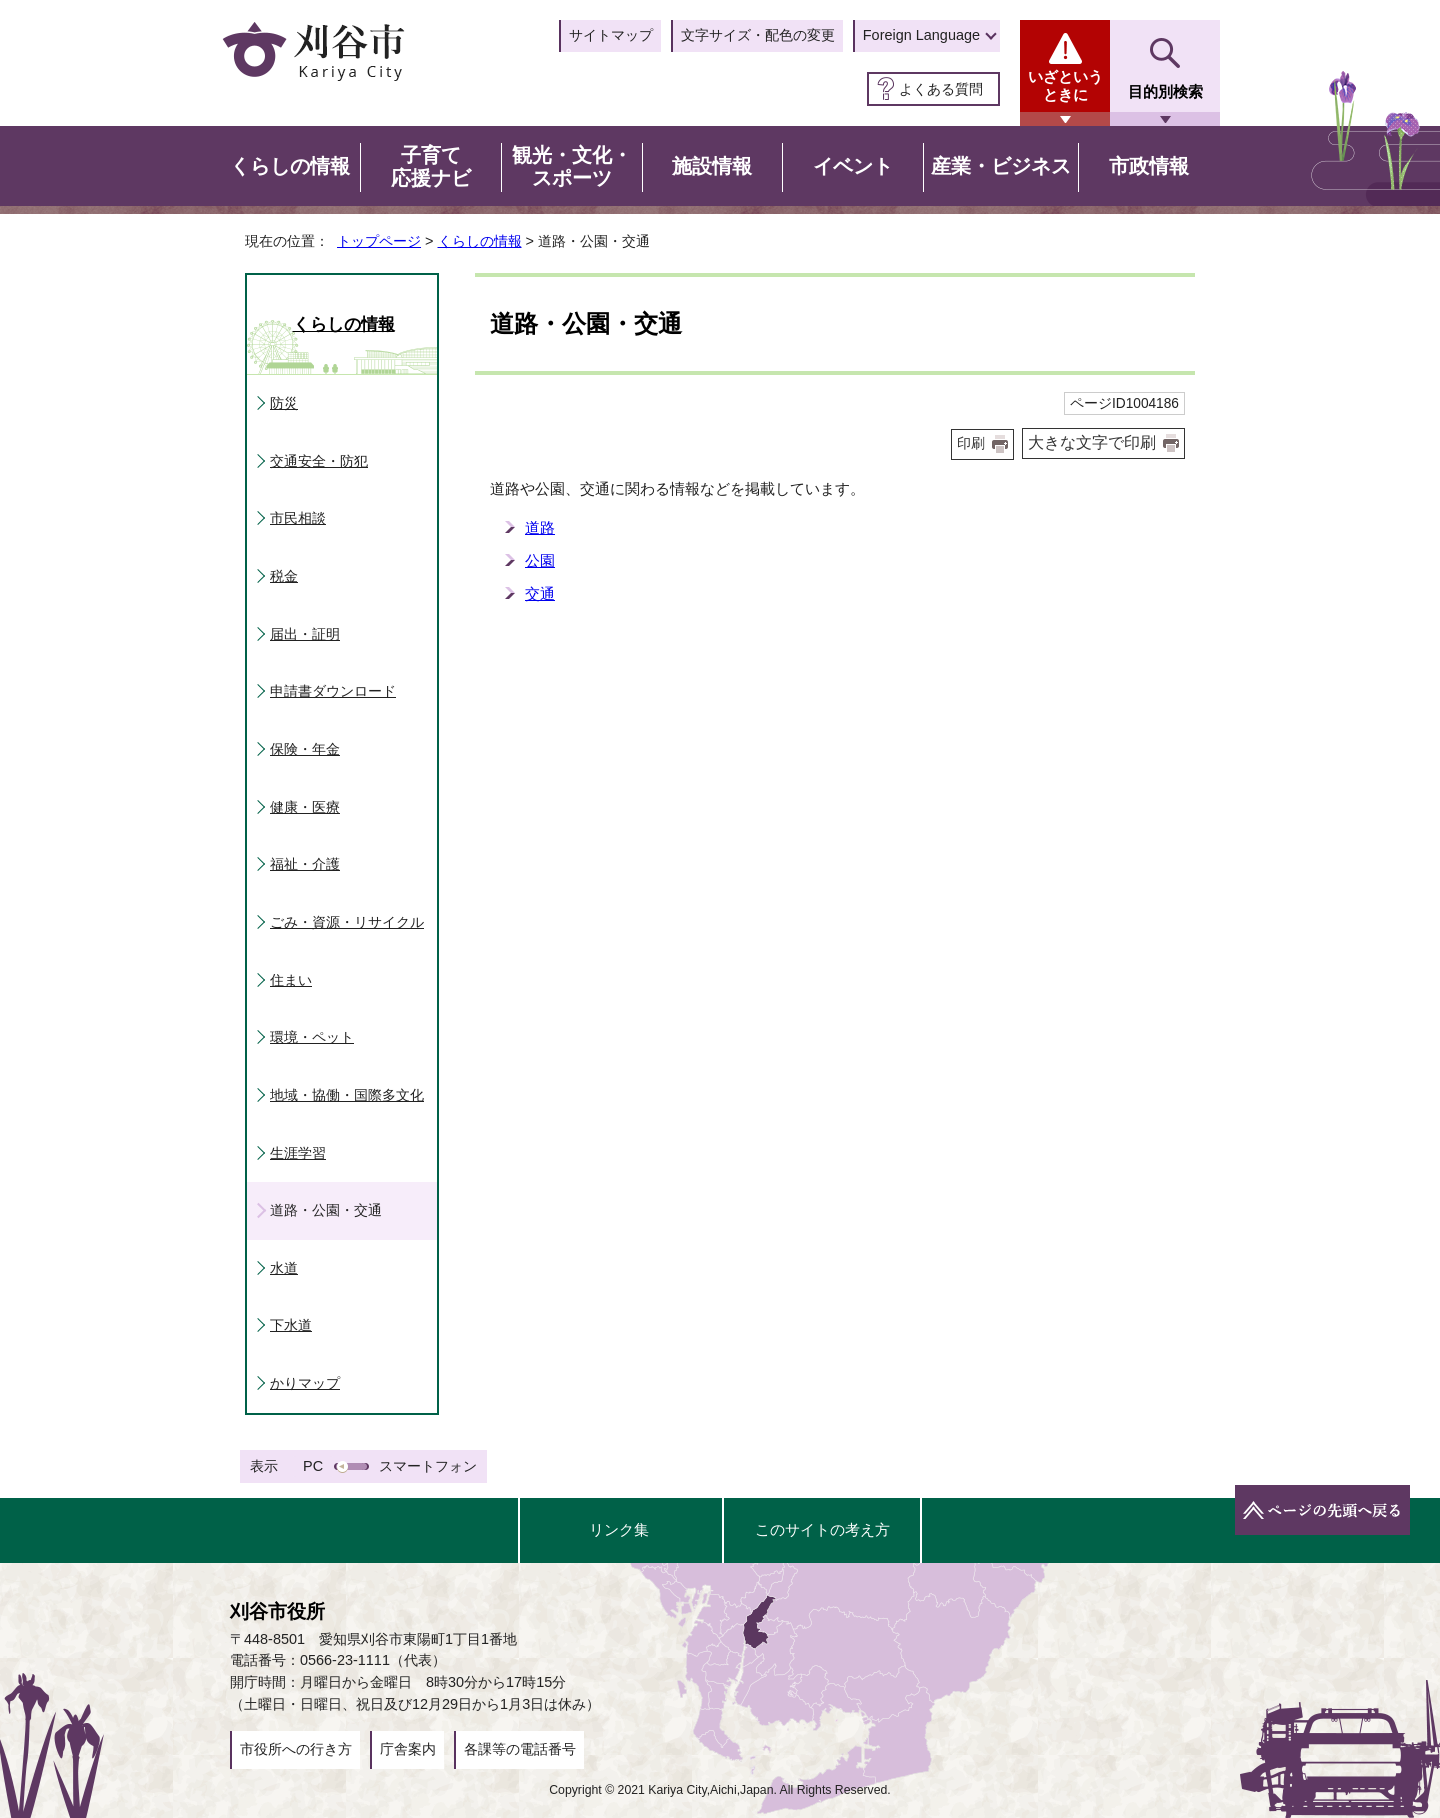  I want to click on サイトマップ, so click(611, 35).